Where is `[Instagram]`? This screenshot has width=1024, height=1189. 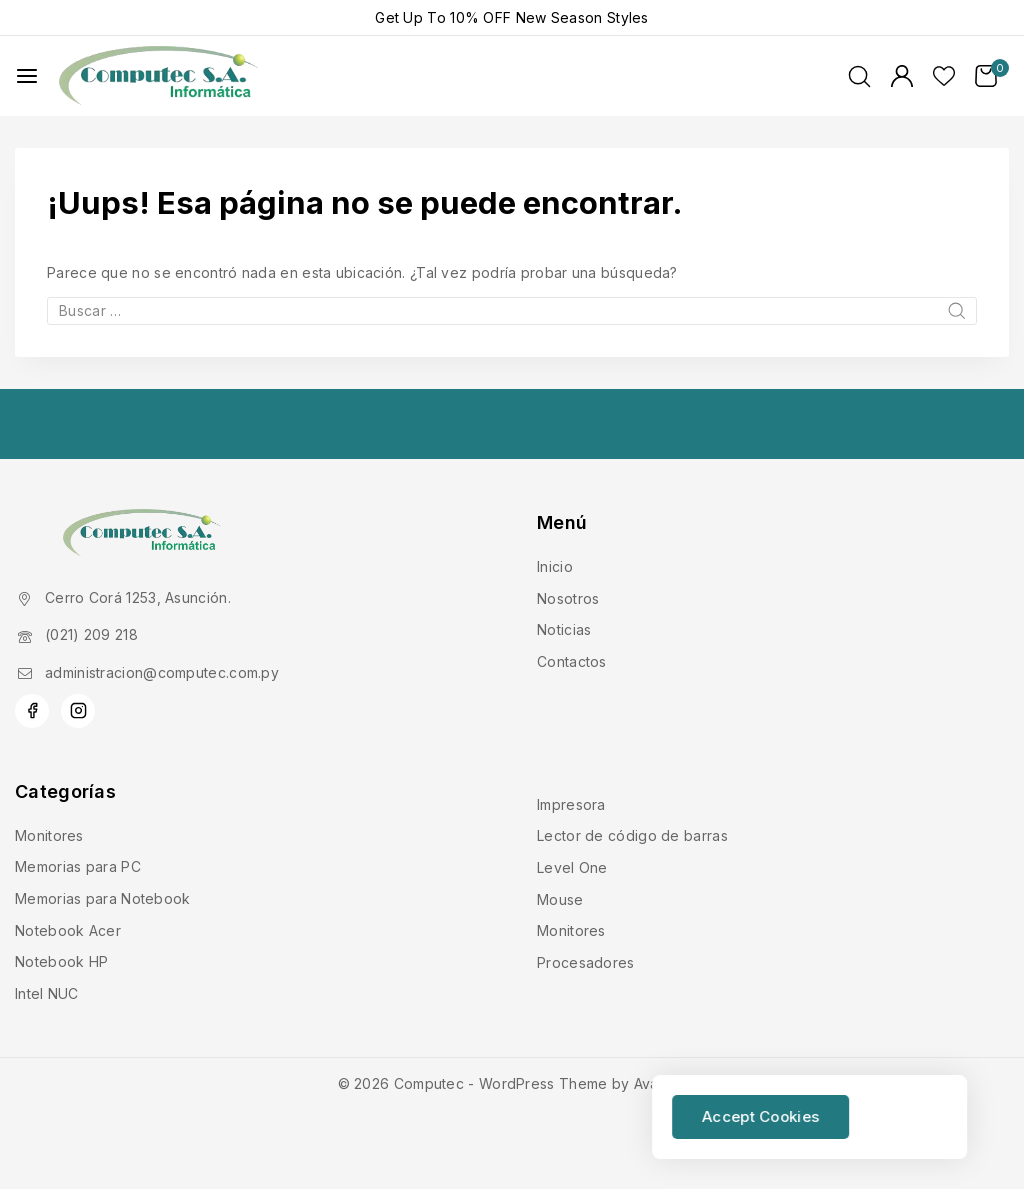 [Instagram] is located at coordinates (78, 711).